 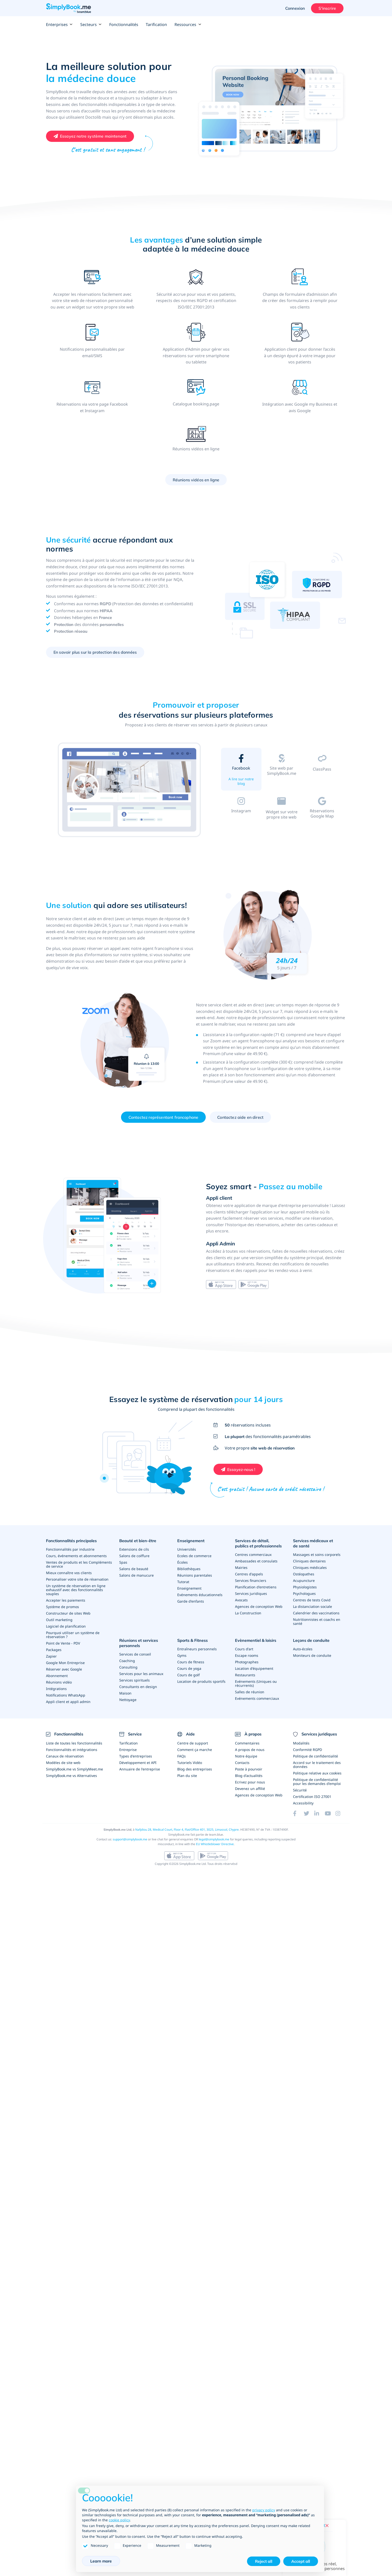 I want to click on Services pour les animaux, so click(x=141, y=1673).